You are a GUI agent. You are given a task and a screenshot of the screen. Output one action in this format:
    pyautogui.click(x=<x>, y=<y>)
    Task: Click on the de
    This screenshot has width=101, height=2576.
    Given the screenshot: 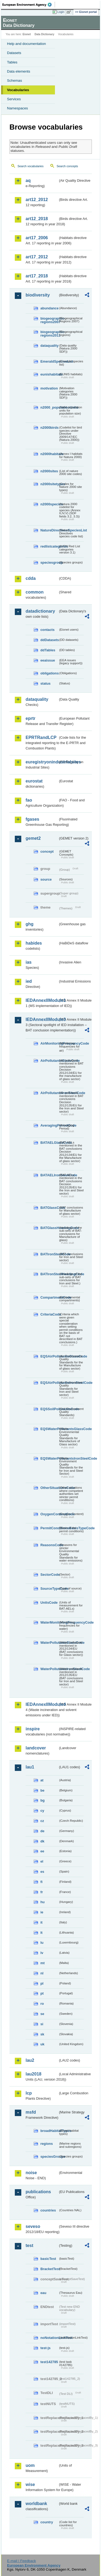 What is the action you would take?
    pyautogui.click(x=42, y=1831)
    